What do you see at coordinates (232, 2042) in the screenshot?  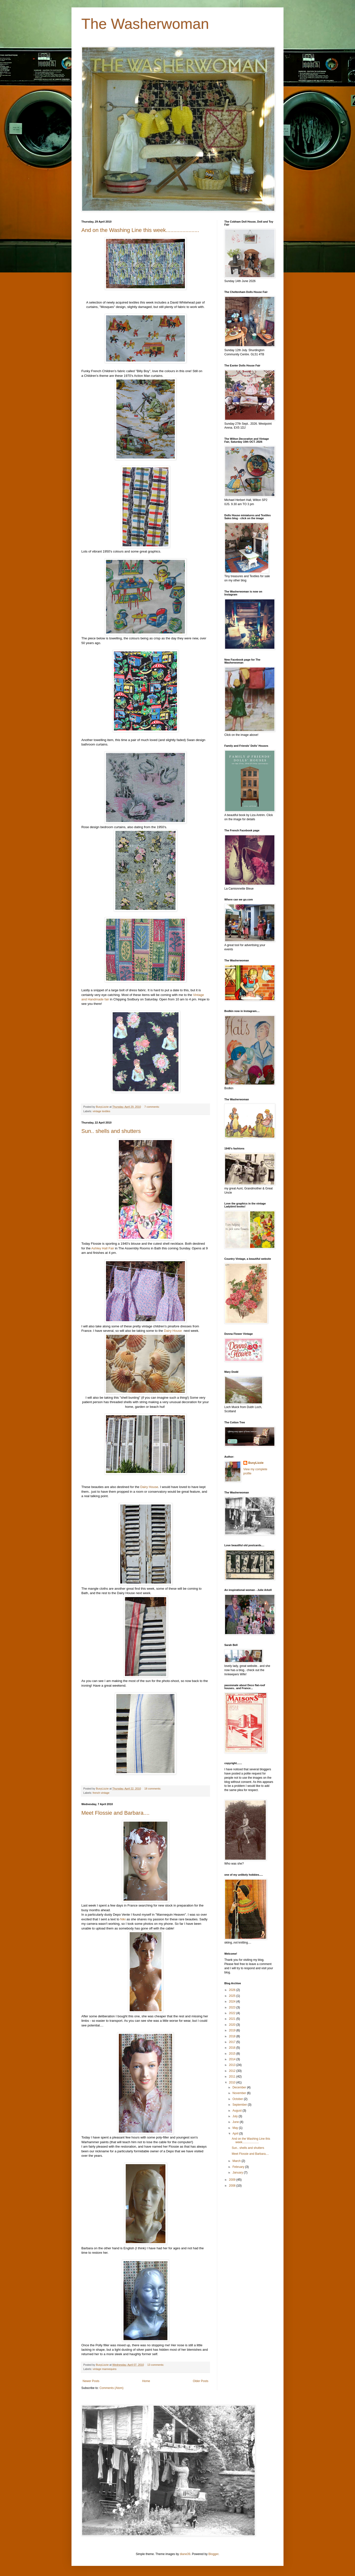 I see `2017` at bounding box center [232, 2042].